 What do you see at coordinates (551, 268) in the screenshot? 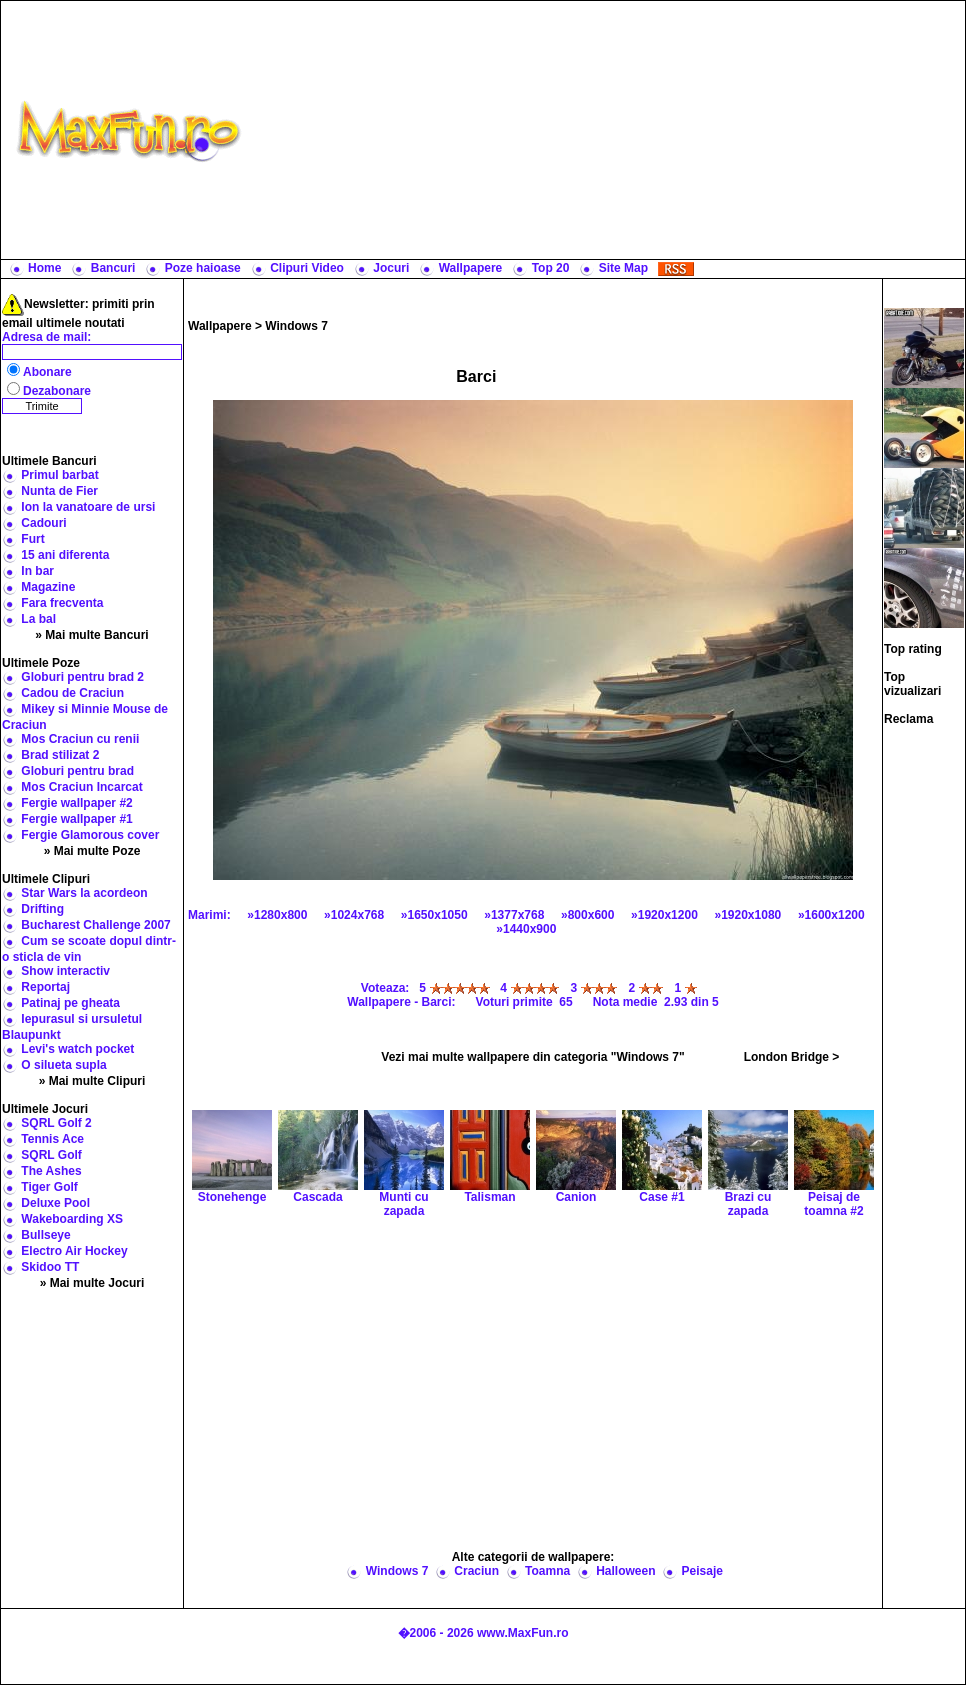
I see `Top 20` at bounding box center [551, 268].